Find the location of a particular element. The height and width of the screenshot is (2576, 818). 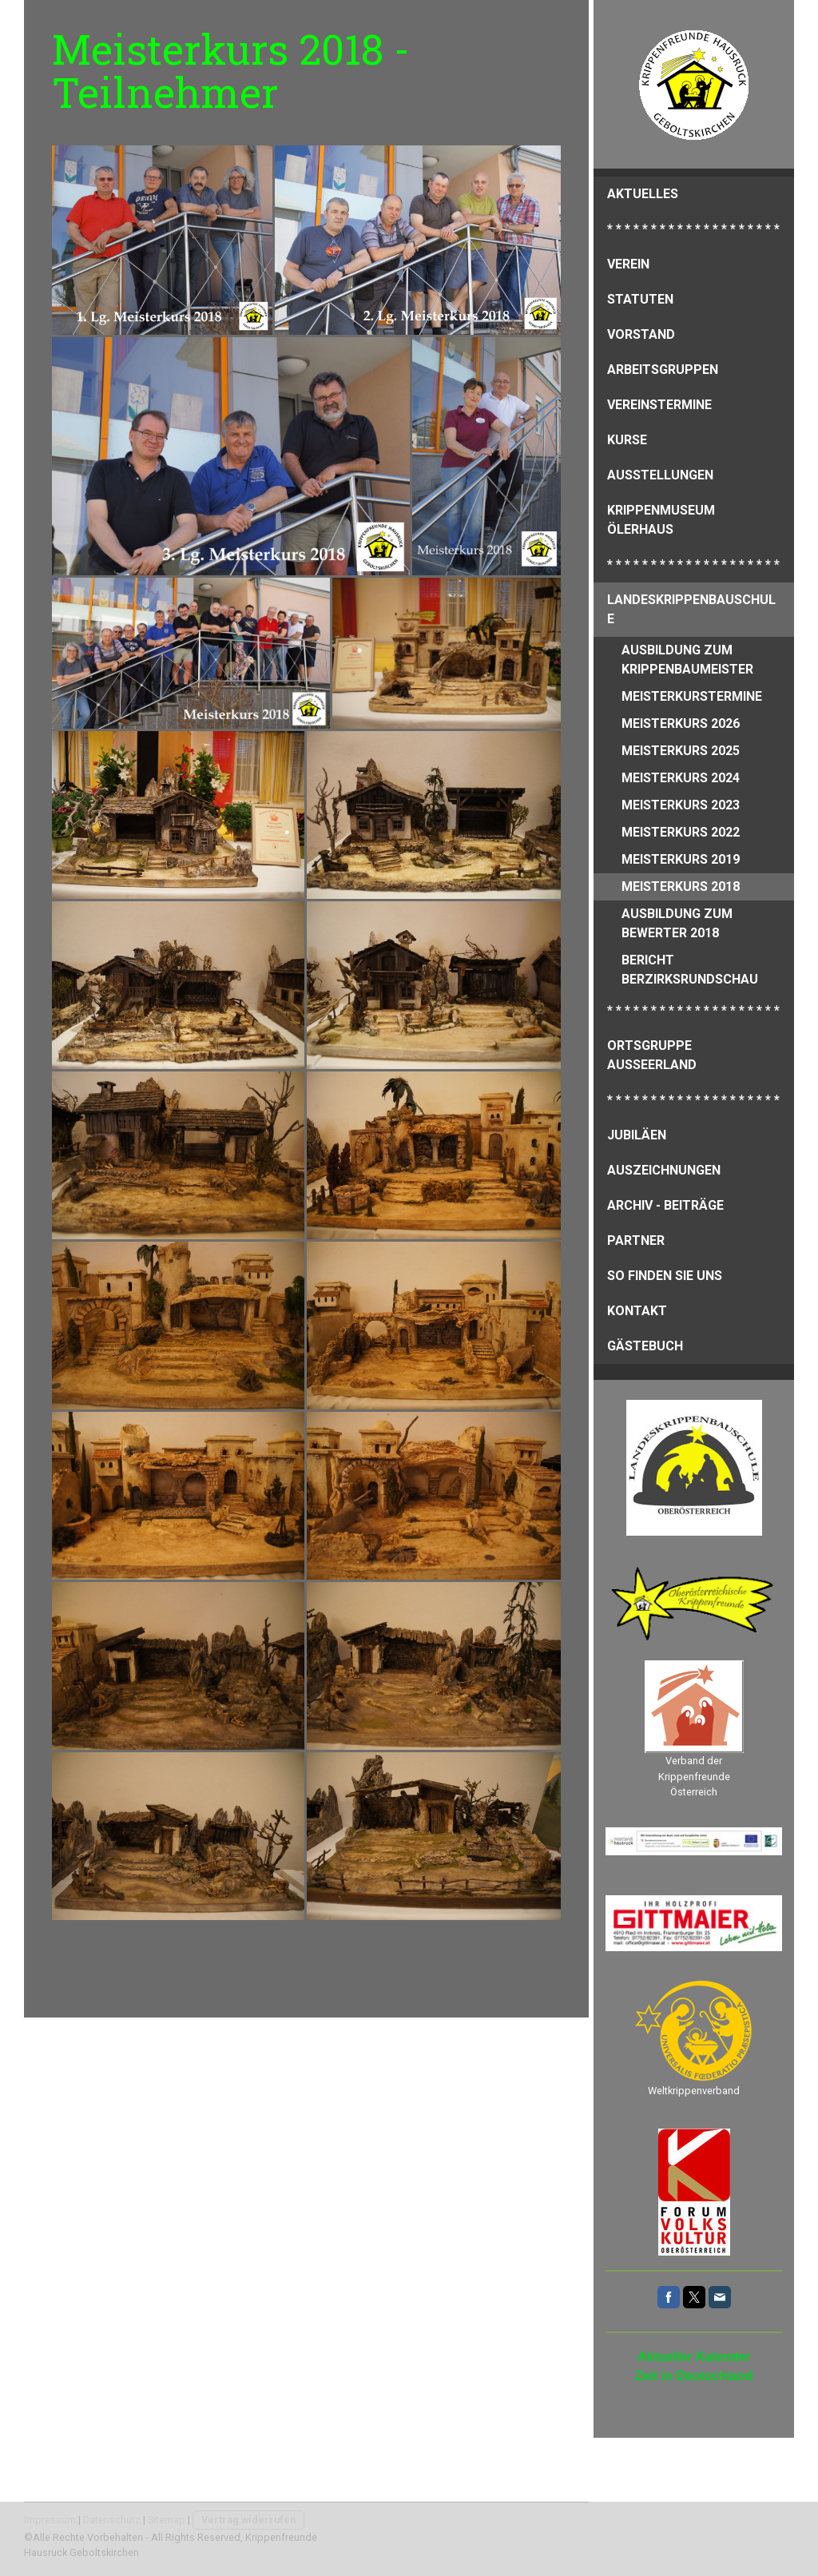

Statuten is located at coordinates (640, 299).